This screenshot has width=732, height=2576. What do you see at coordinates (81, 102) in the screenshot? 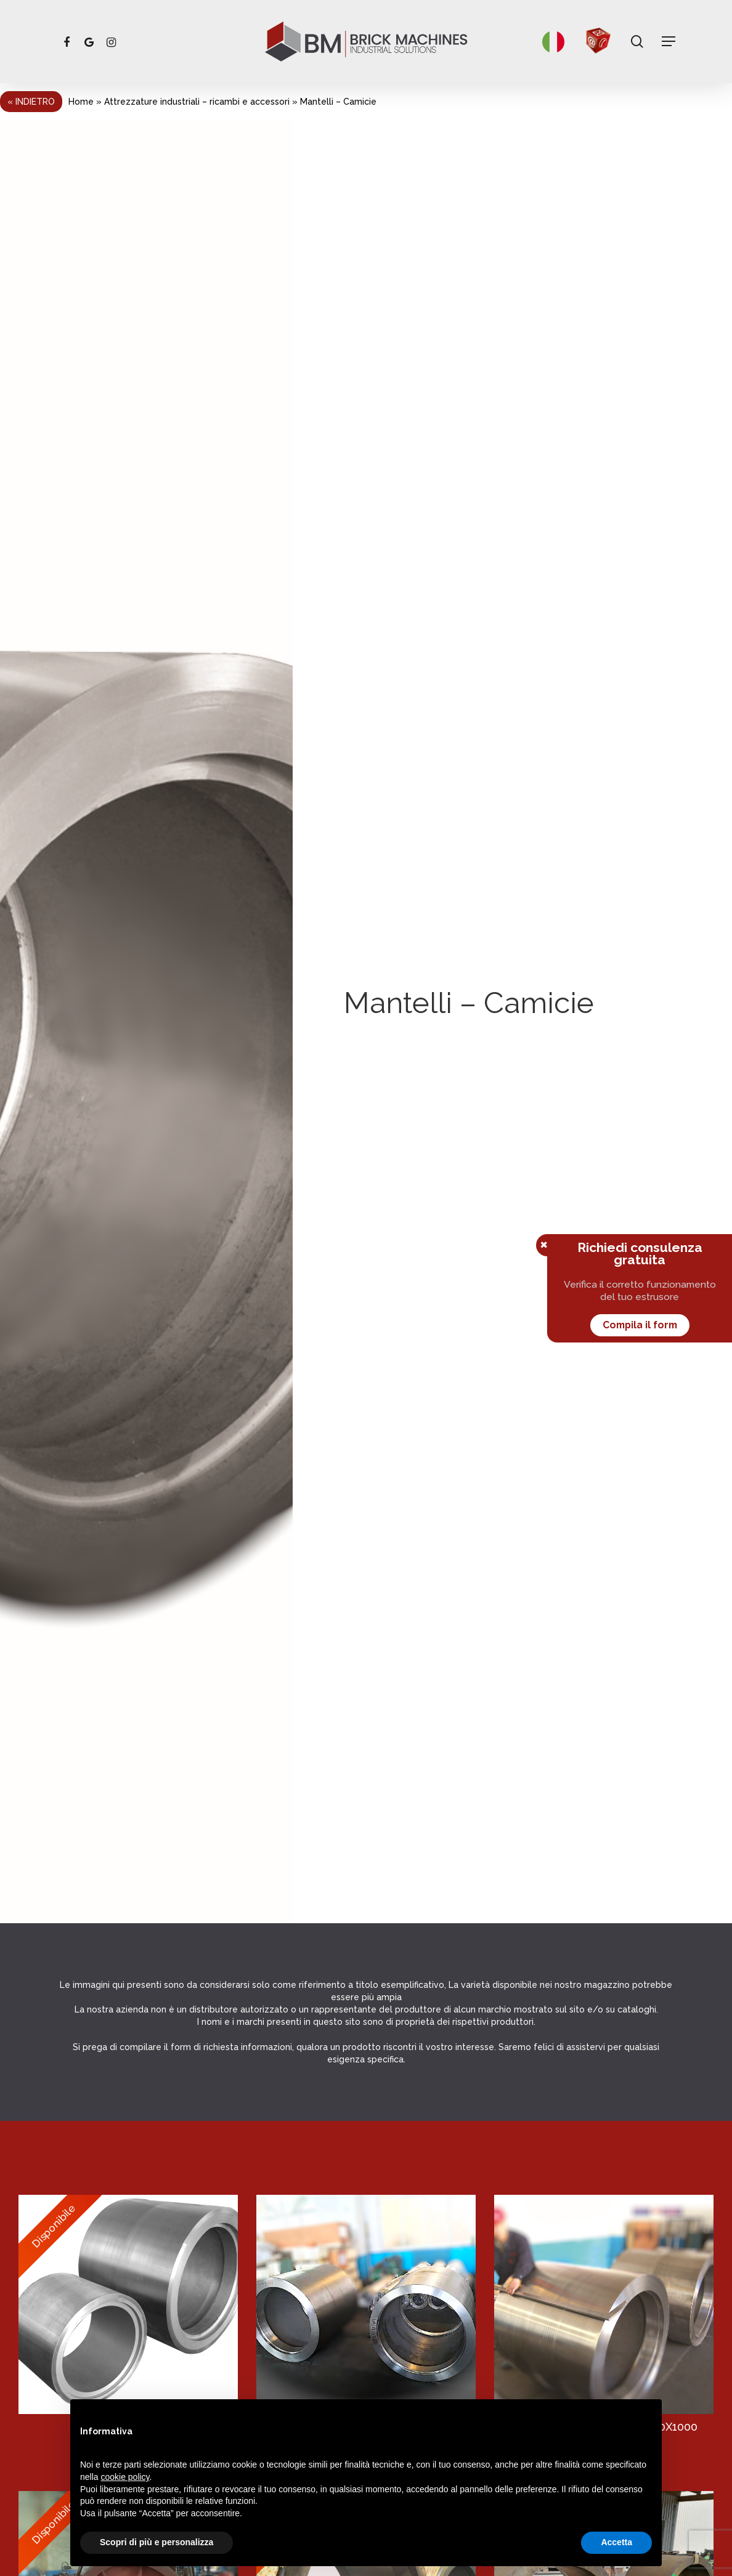
I see `Home` at bounding box center [81, 102].